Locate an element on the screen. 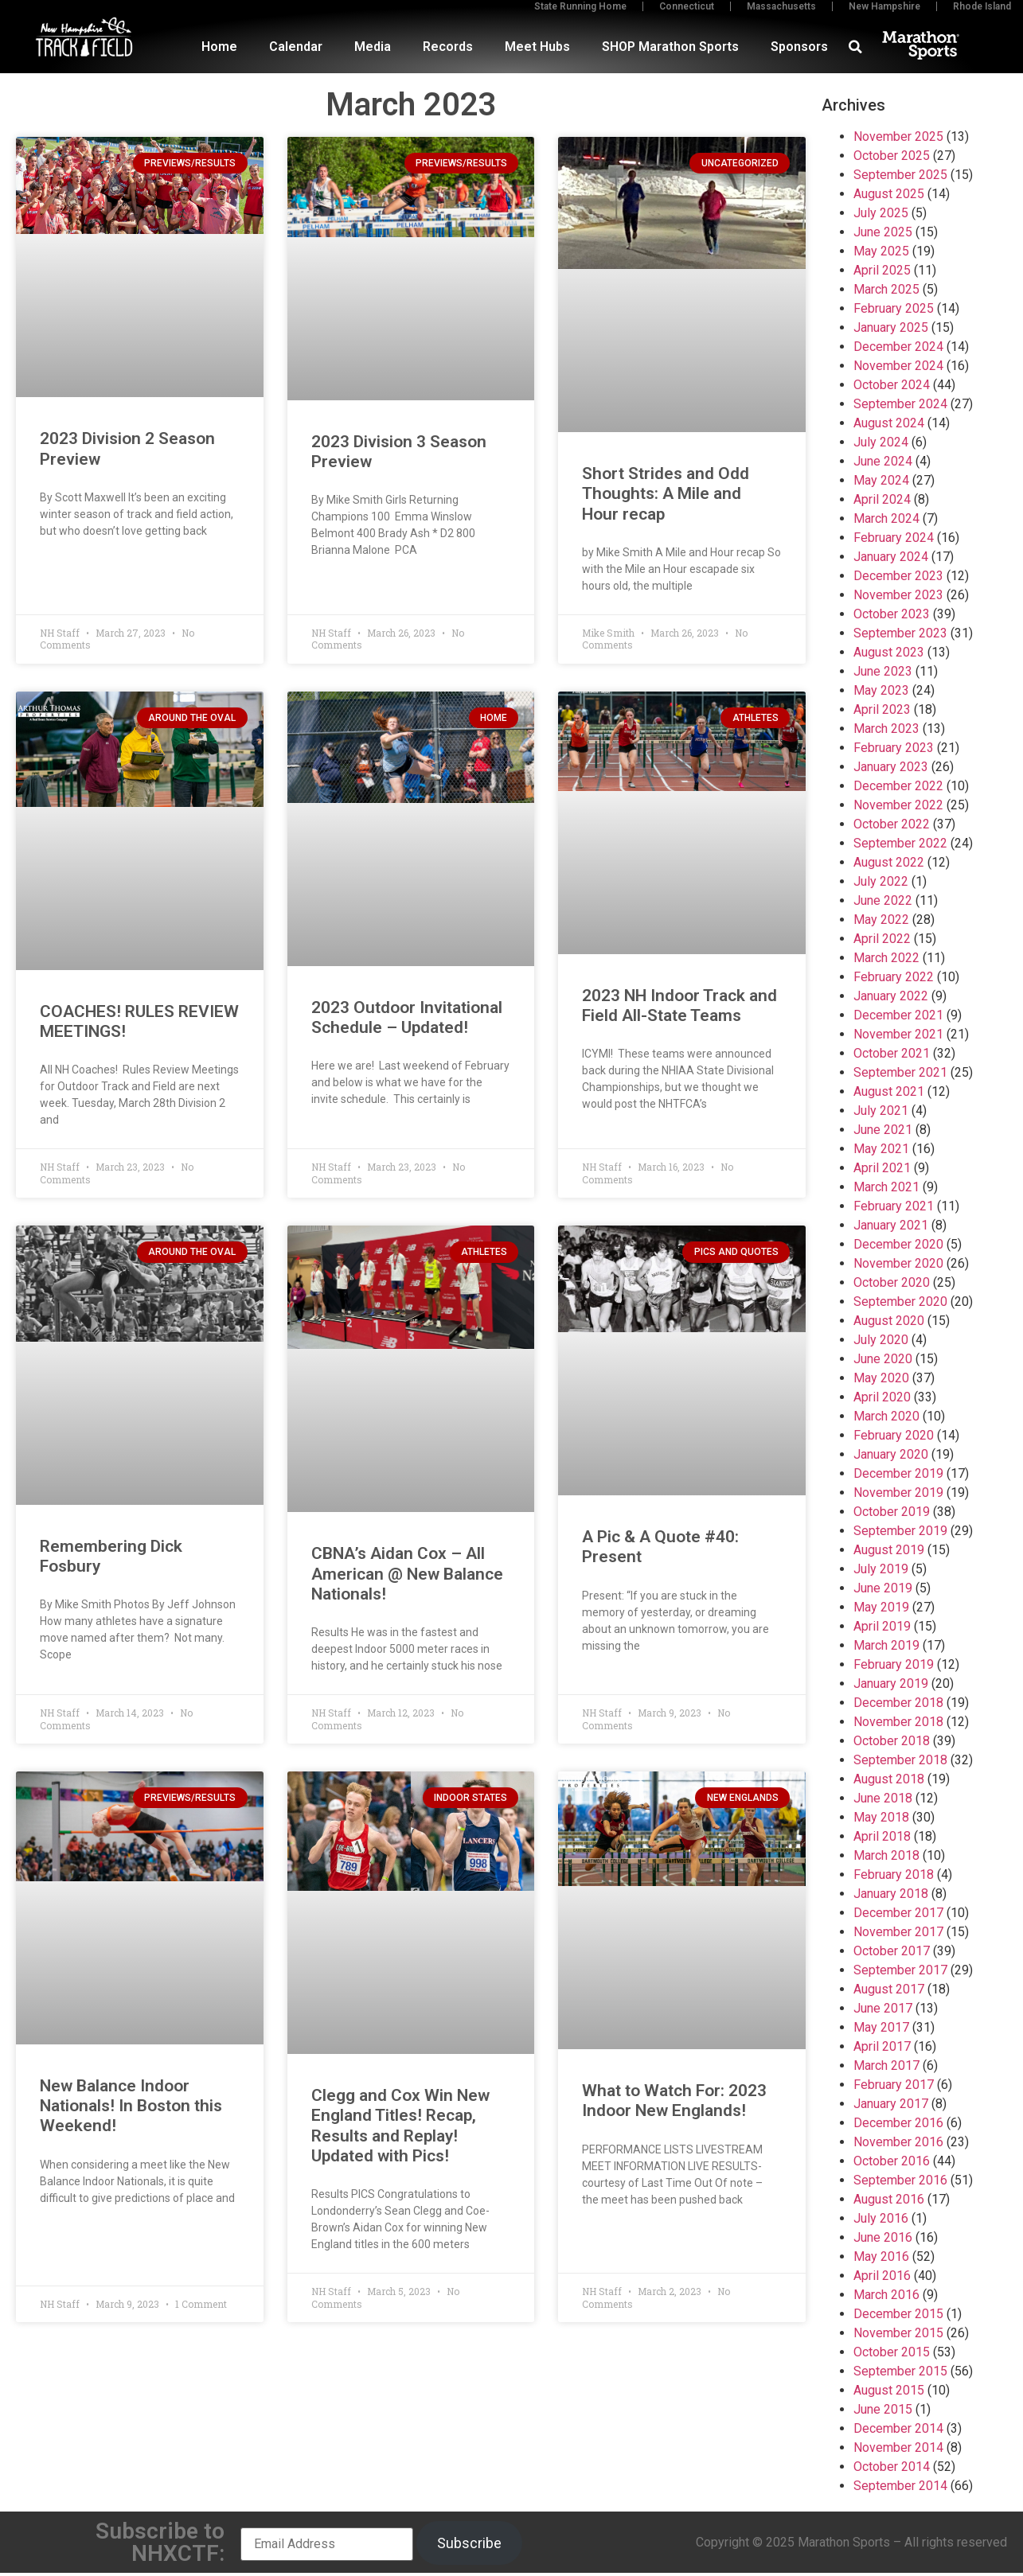 This screenshot has width=1023, height=2576. January 2019 is located at coordinates (890, 1683).